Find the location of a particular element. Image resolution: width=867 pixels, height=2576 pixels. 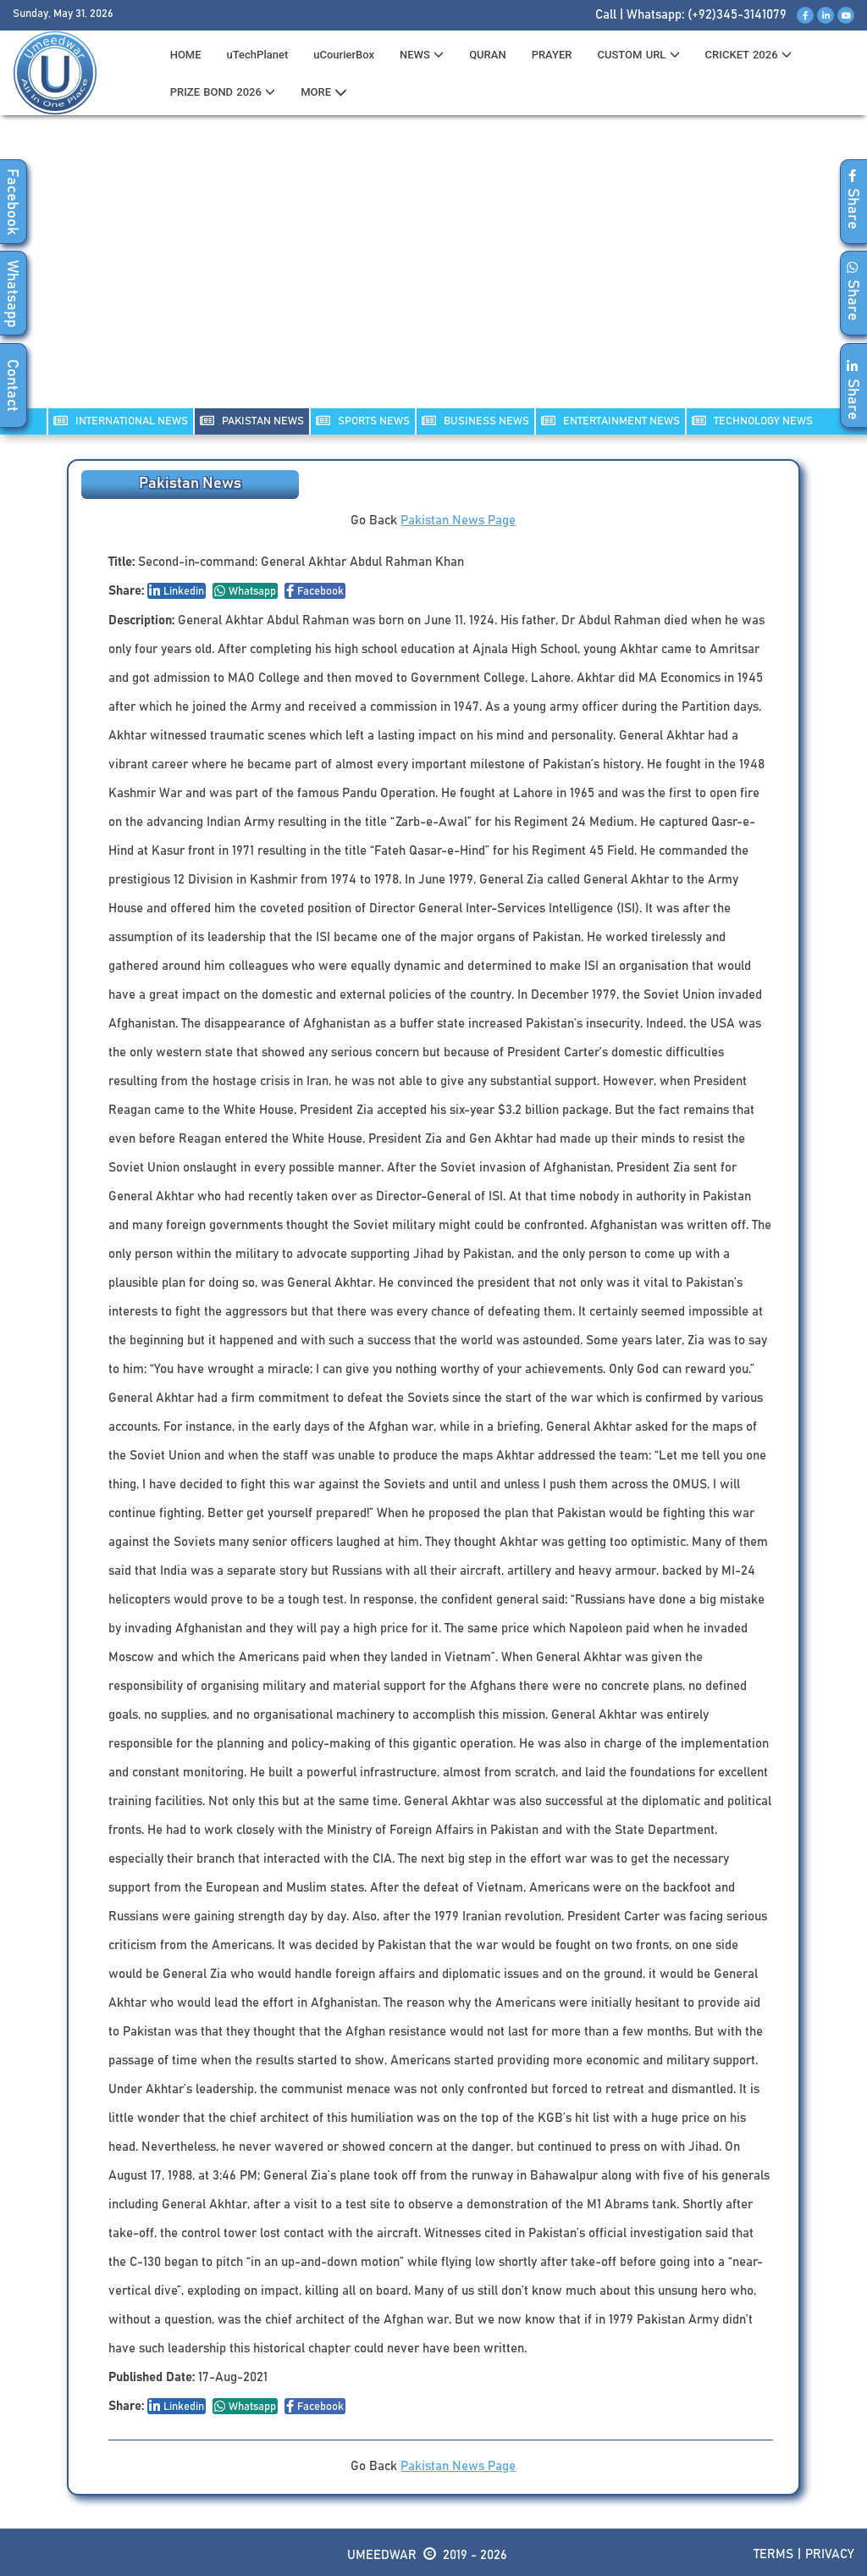

CUSTOM URL is located at coordinates (638, 54).